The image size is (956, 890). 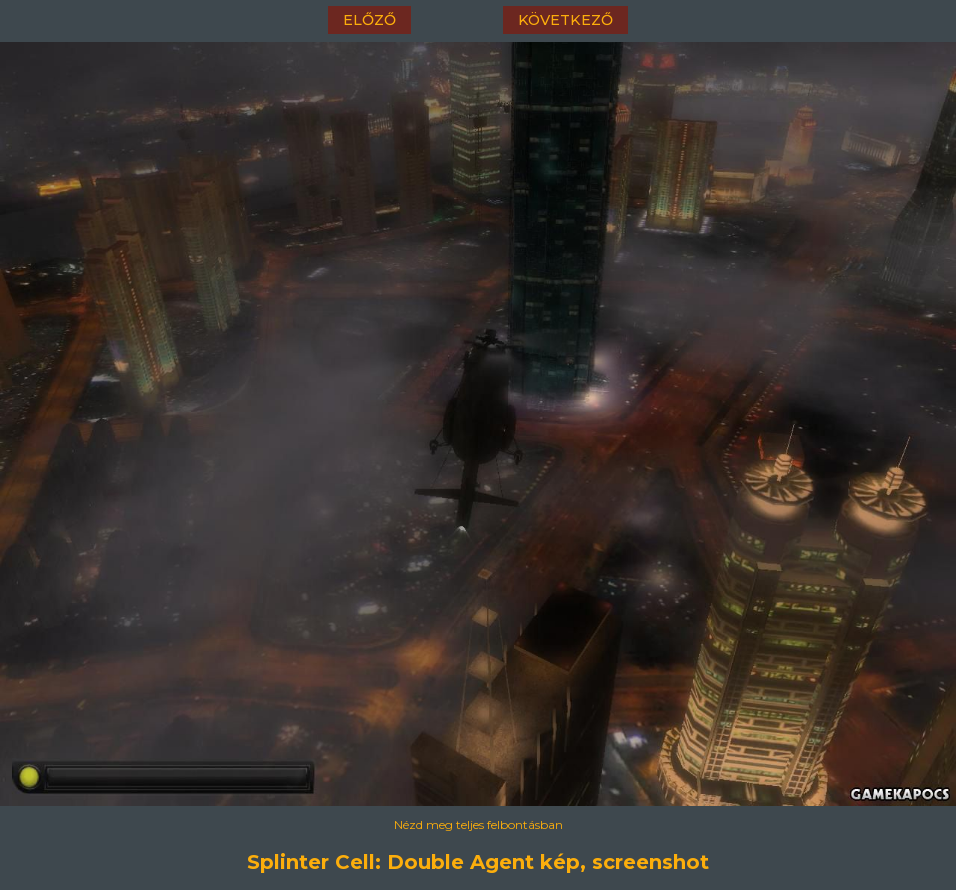 I want to click on előző, so click(x=369, y=20).